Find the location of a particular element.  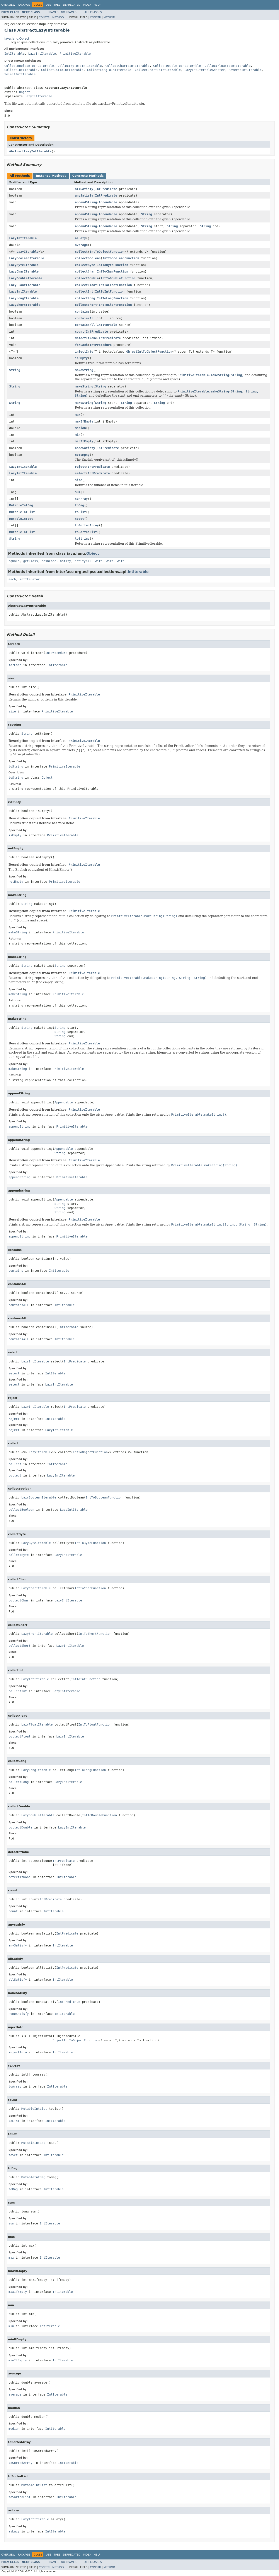

toList is located at coordinates (80, 512).